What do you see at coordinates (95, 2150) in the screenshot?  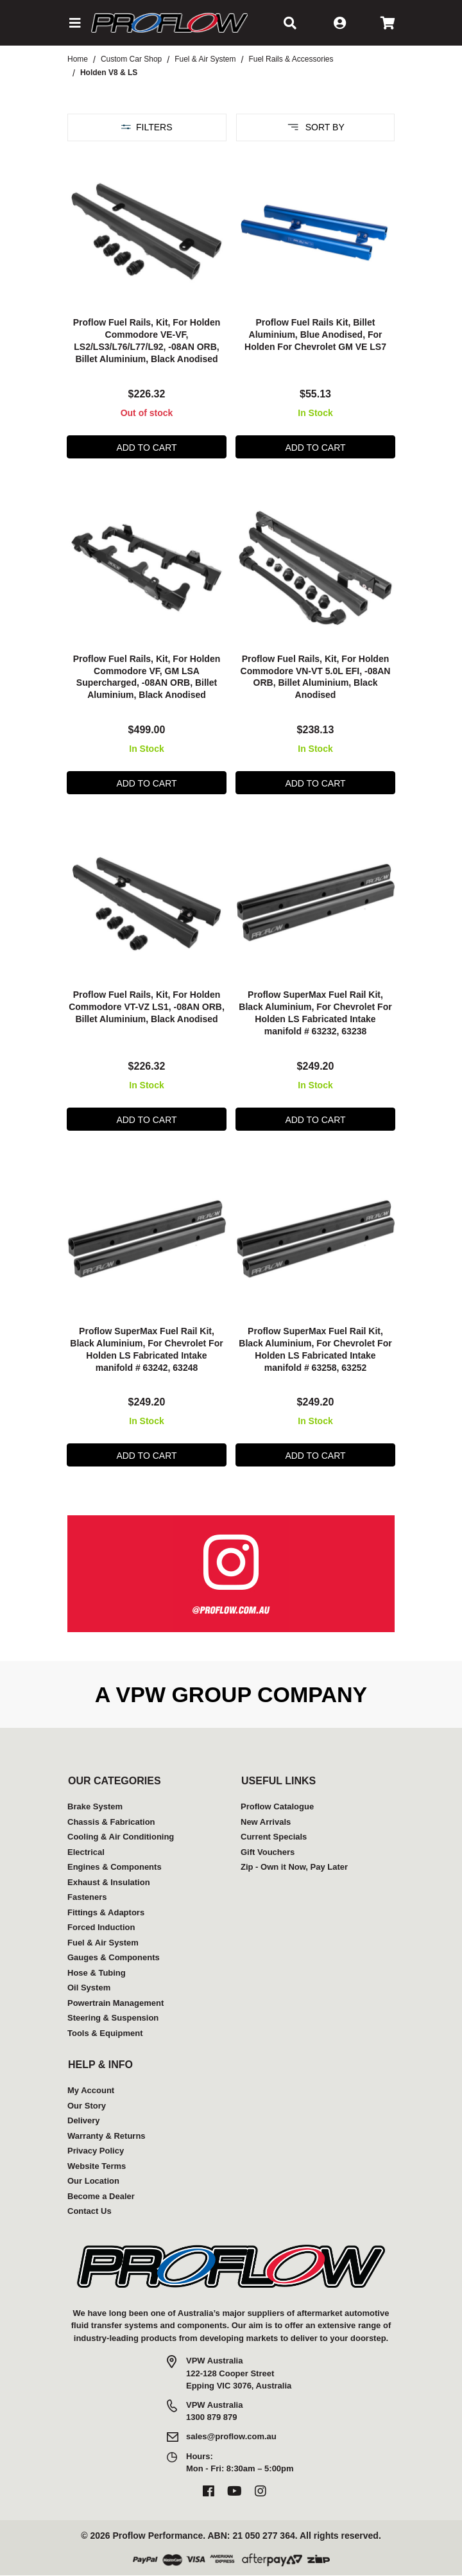 I see `Privacy Policy` at bounding box center [95, 2150].